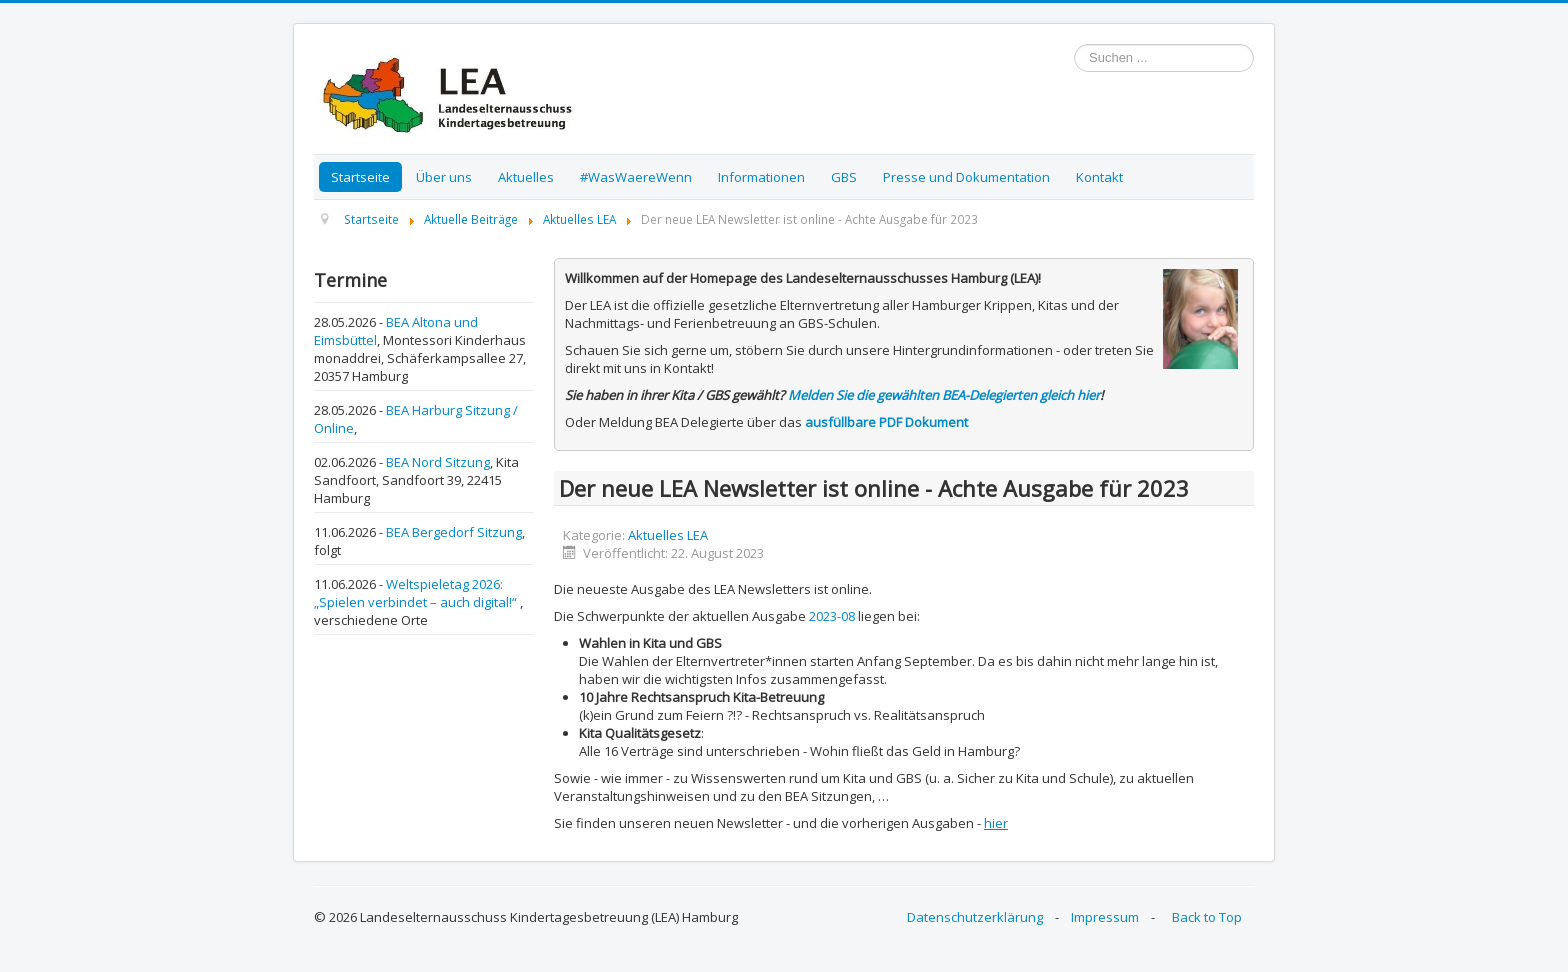 This screenshot has width=1568, height=972. What do you see at coordinates (1074, 44) in the screenshot?
I see `Suchen ...` at bounding box center [1074, 44].